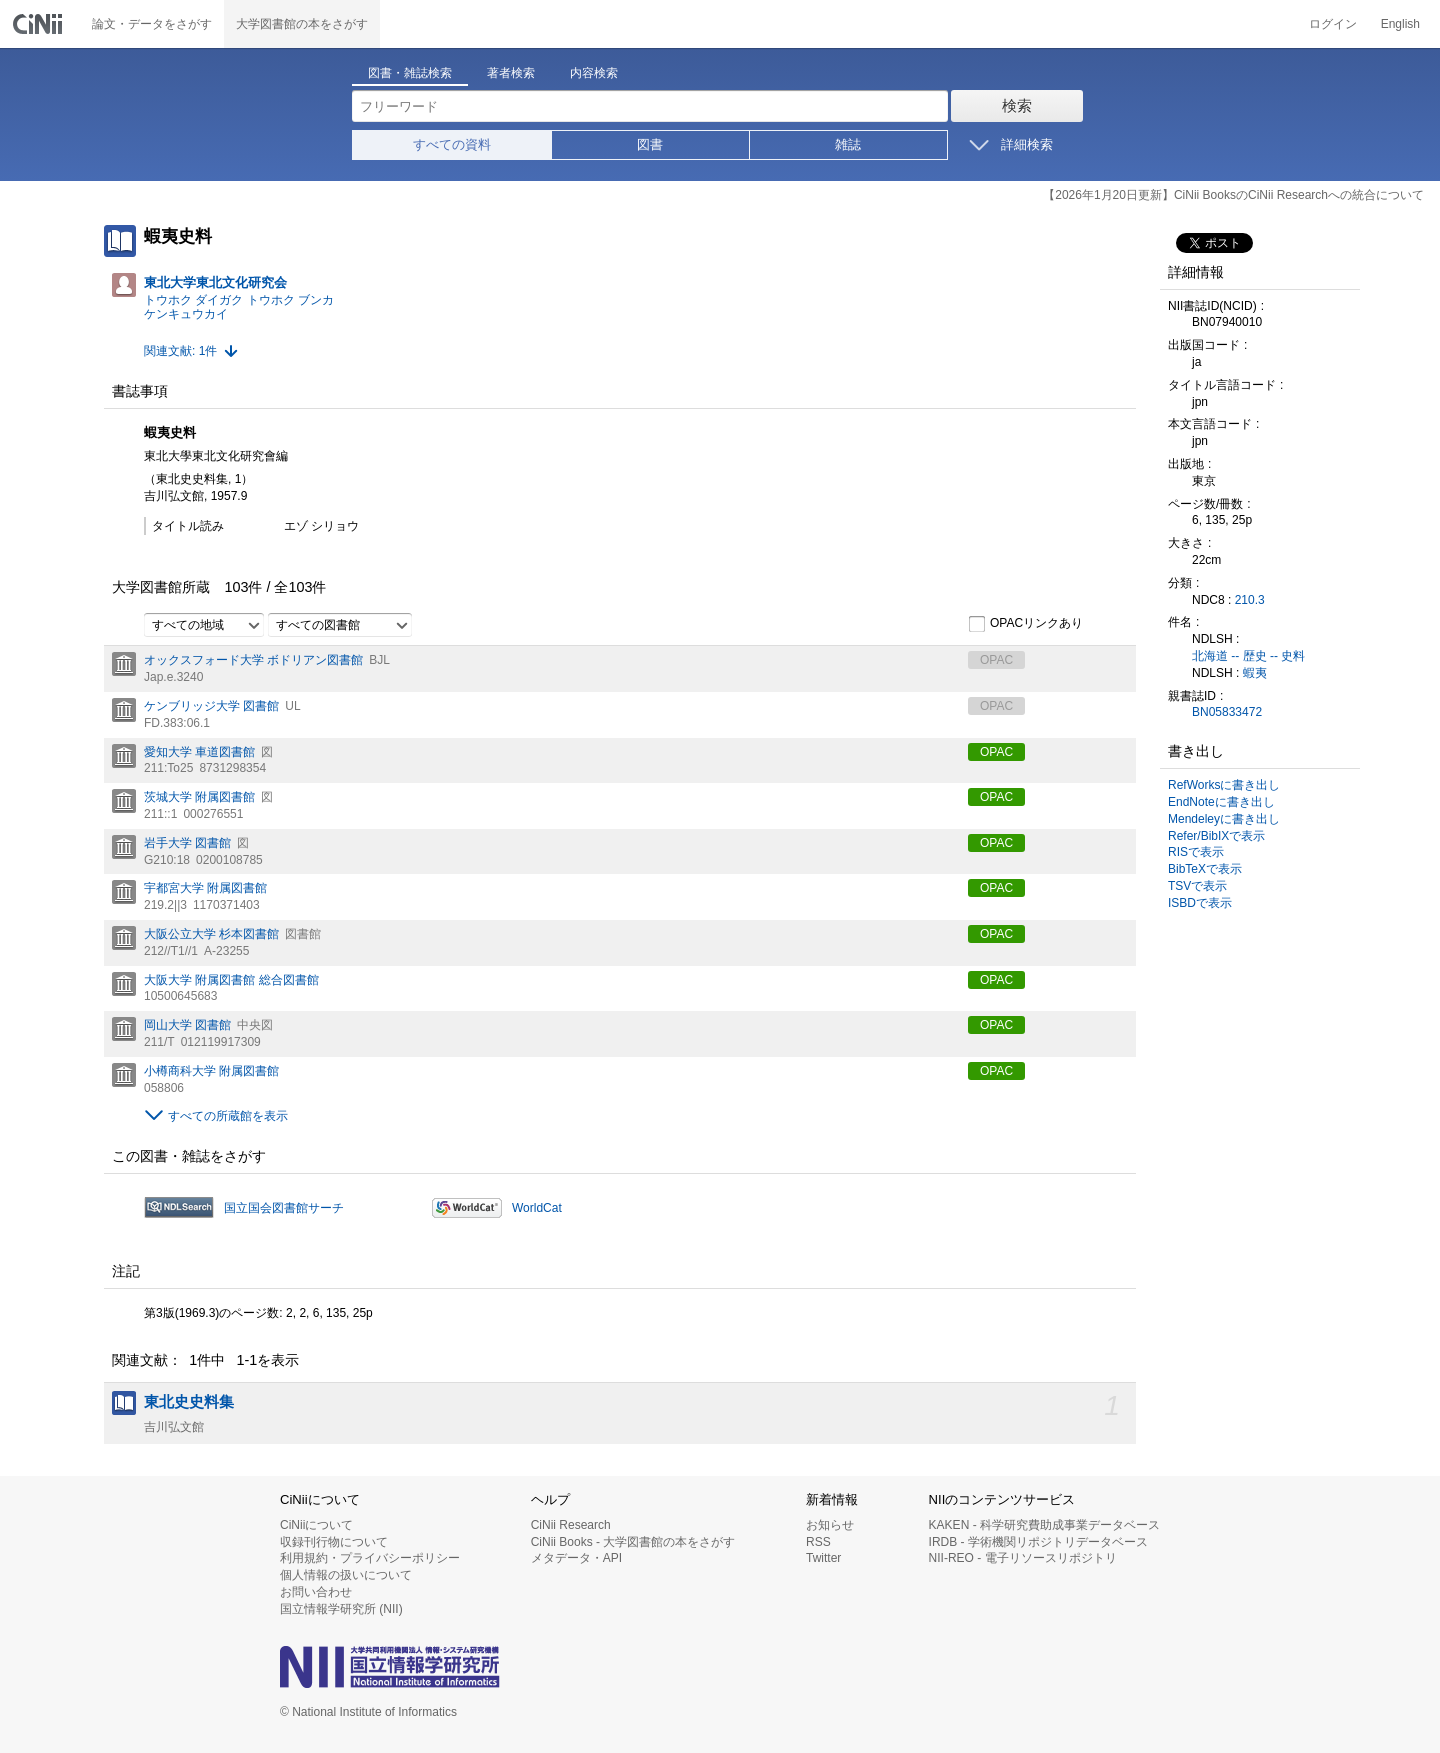 The width and height of the screenshot is (1440, 1753). I want to click on OPAC, so click(996, 752).